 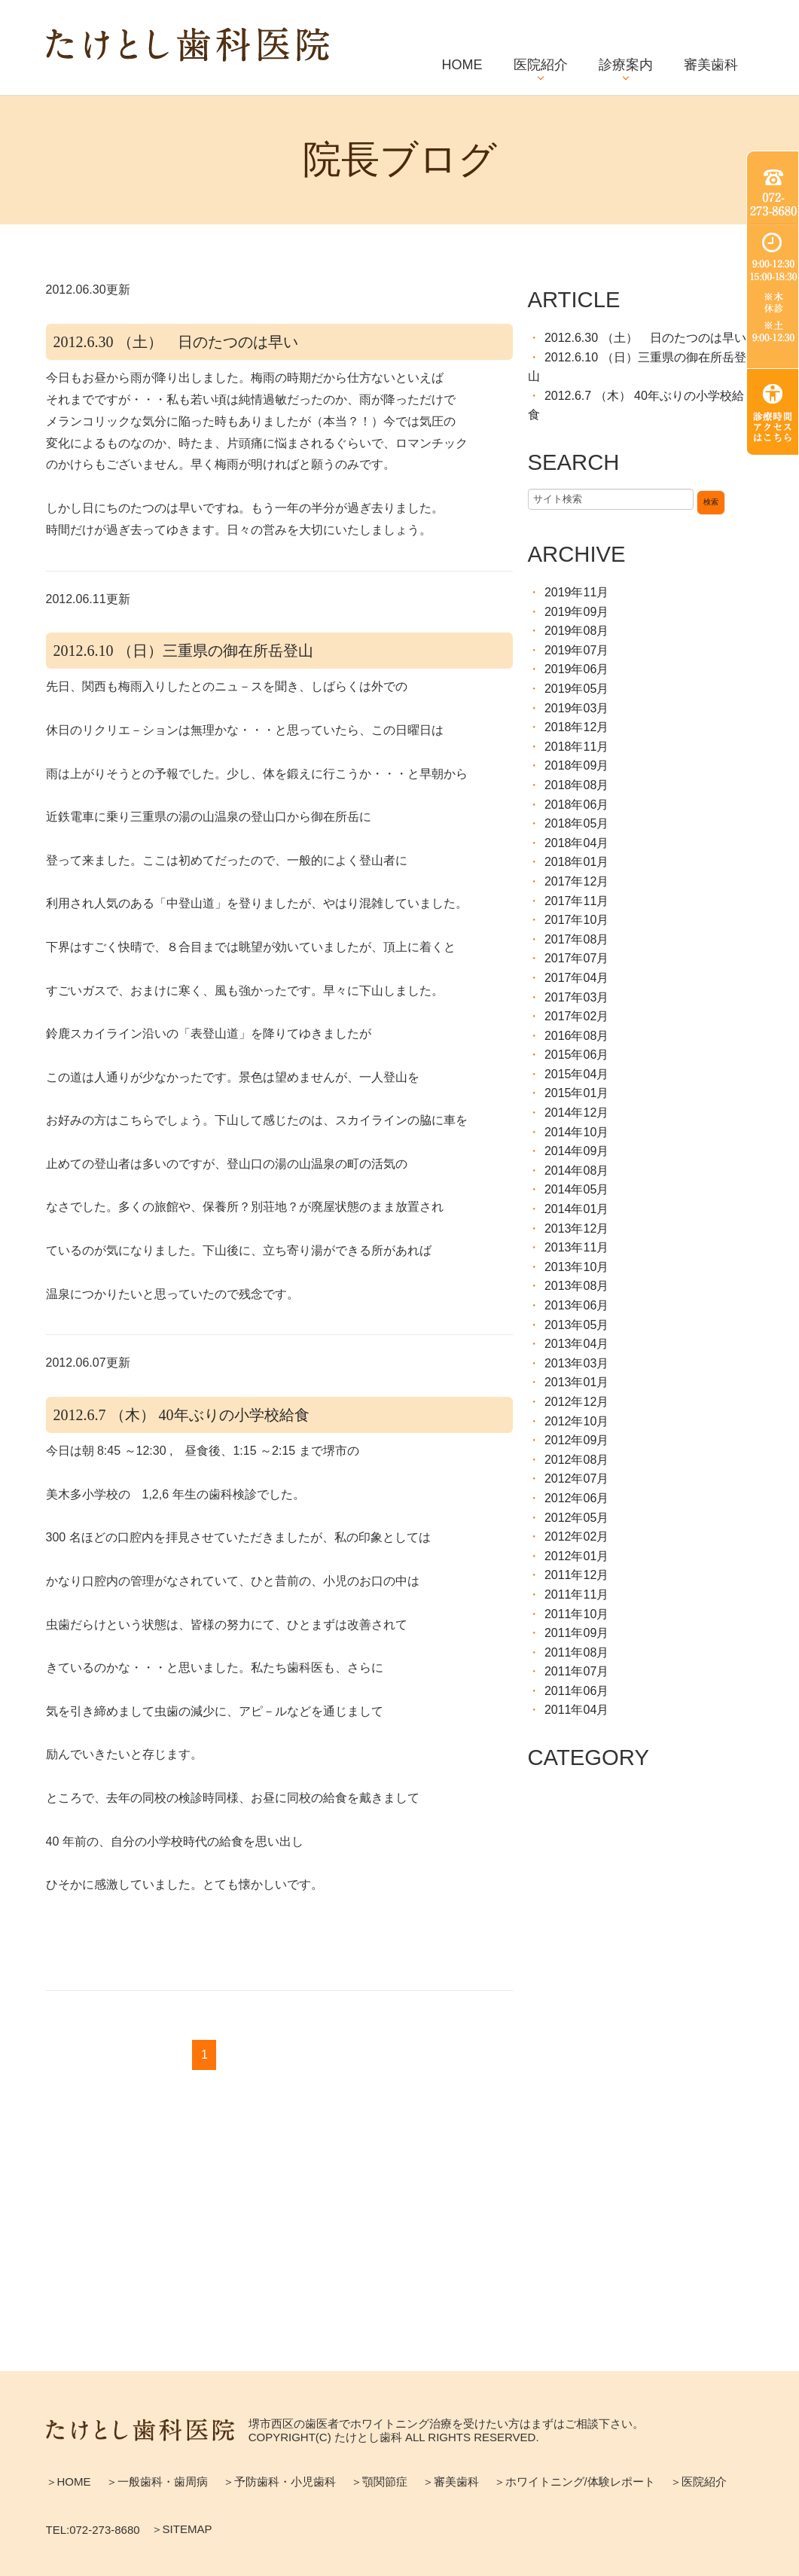 I want to click on 2012年05月, so click(x=576, y=1517).